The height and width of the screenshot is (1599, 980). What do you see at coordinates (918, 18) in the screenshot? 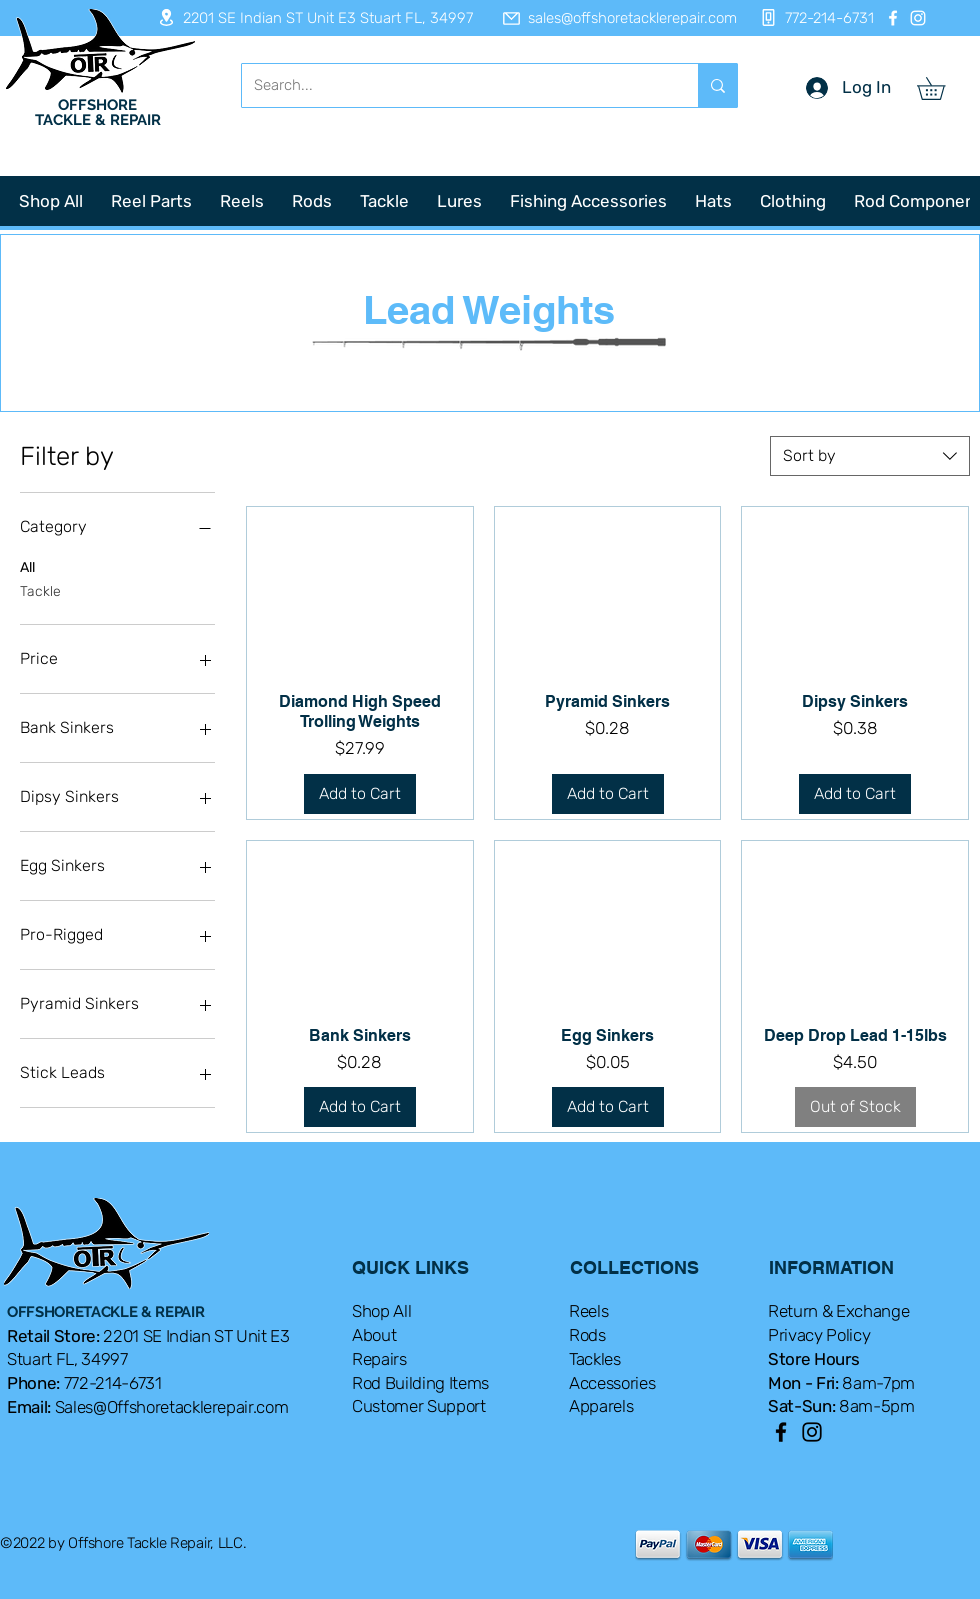
I see `[Instagram]` at bounding box center [918, 18].